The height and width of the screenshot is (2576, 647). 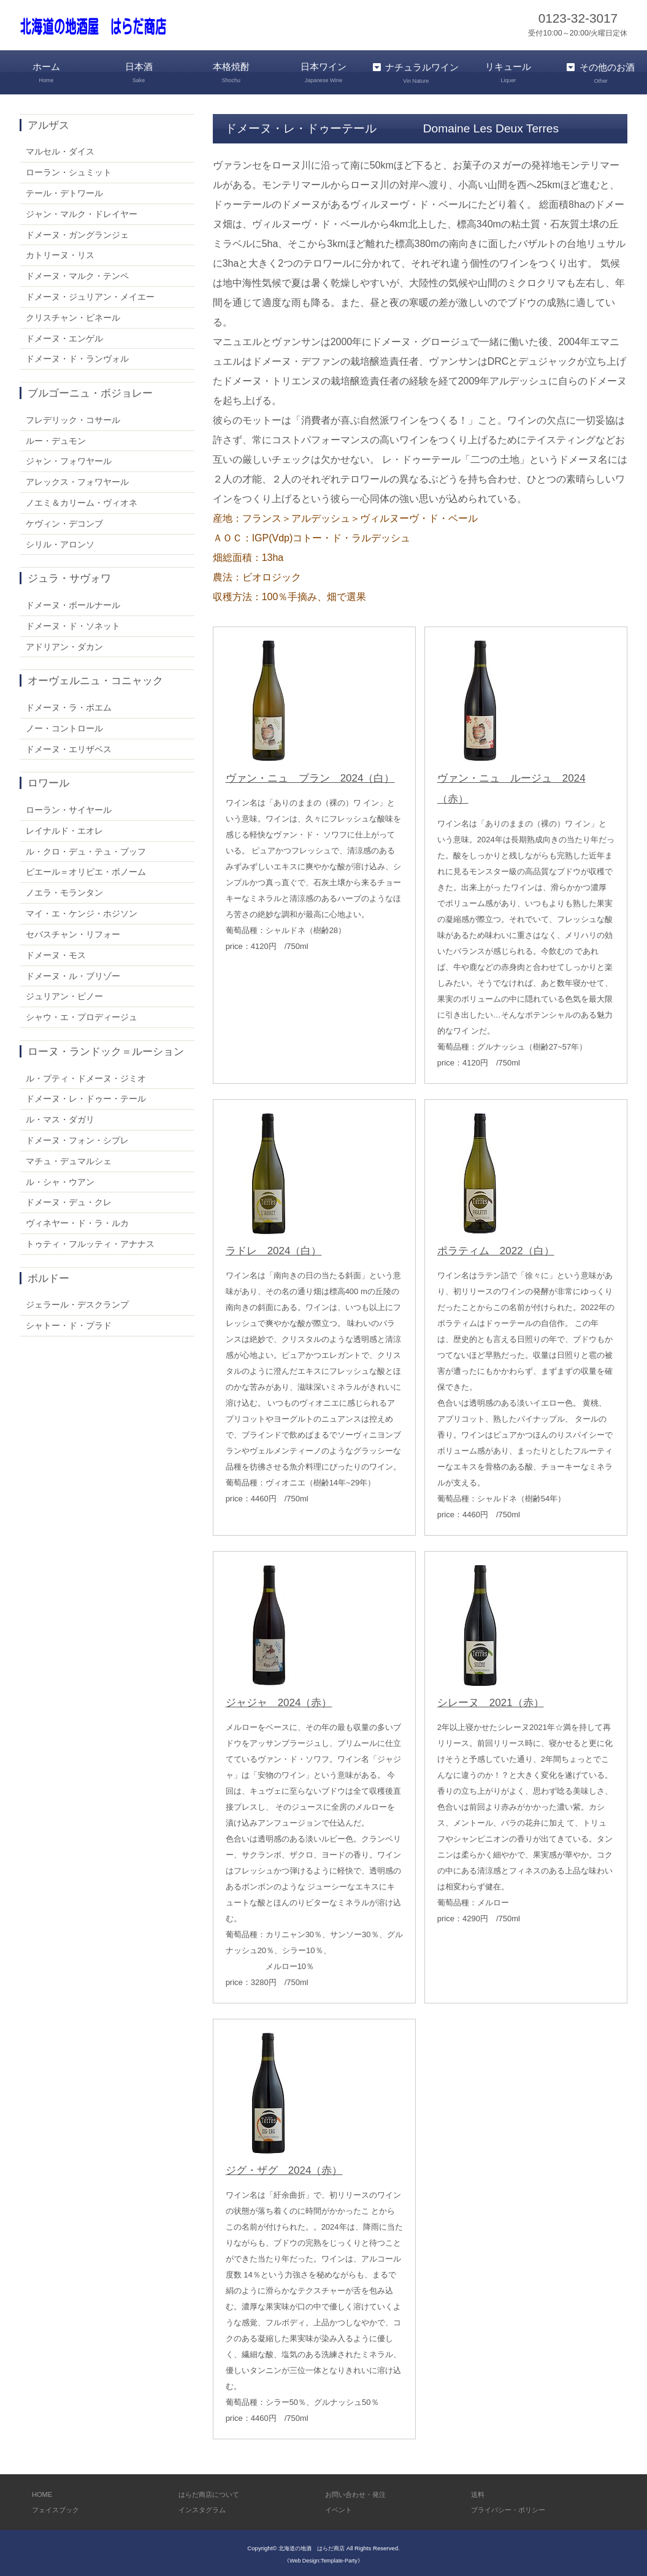 What do you see at coordinates (86, 870) in the screenshot?
I see `ピエール＝オリビエ・ボノーム` at bounding box center [86, 870].